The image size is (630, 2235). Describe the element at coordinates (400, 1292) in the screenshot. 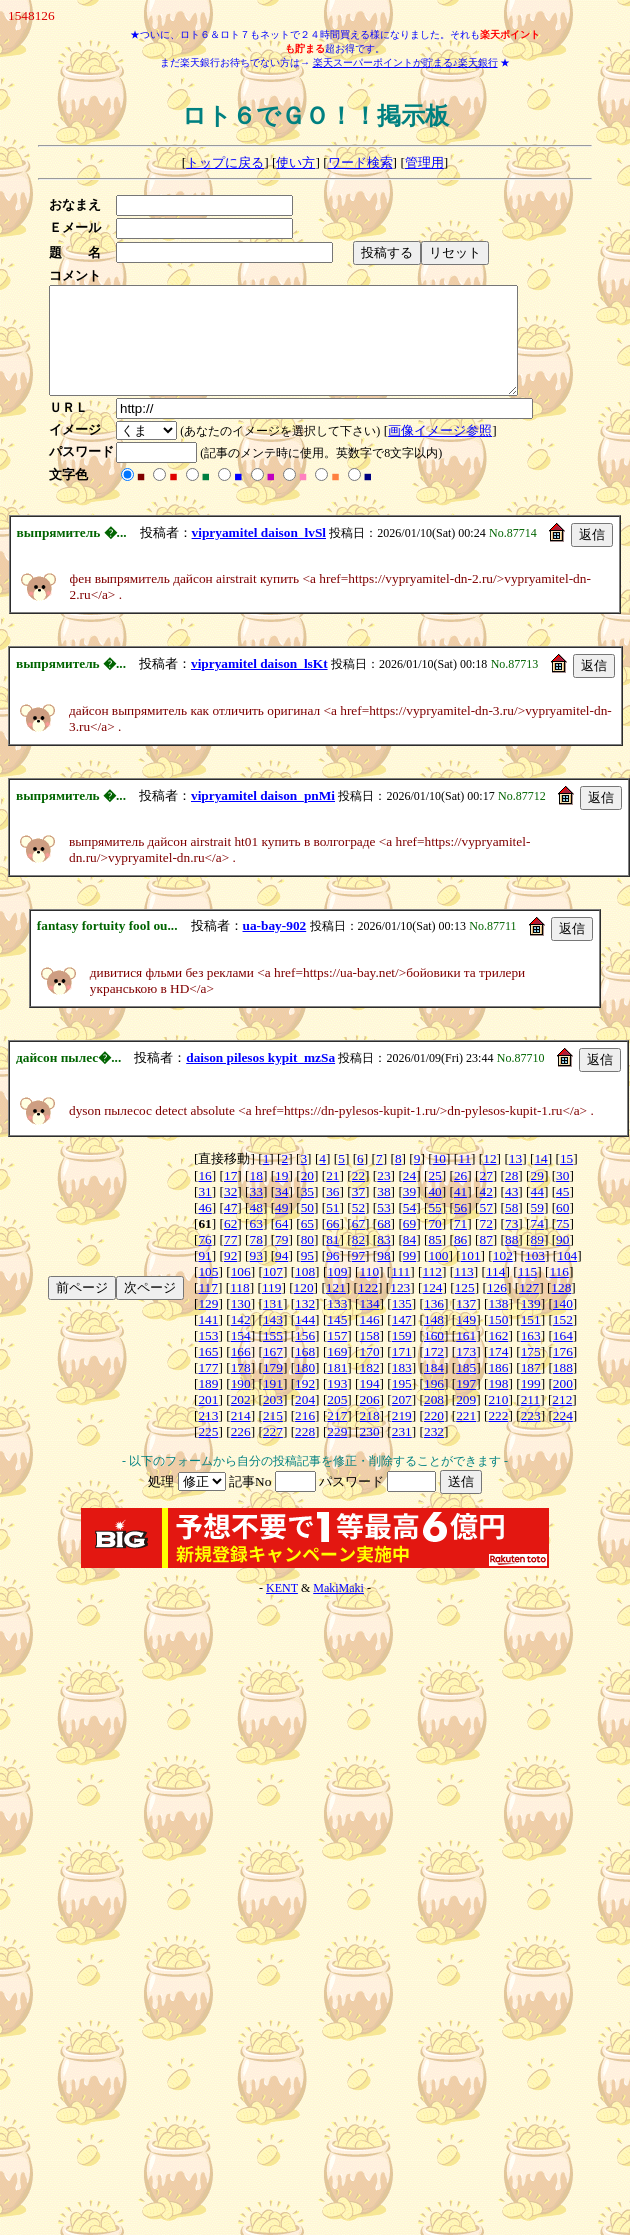

I see `111` at that location.